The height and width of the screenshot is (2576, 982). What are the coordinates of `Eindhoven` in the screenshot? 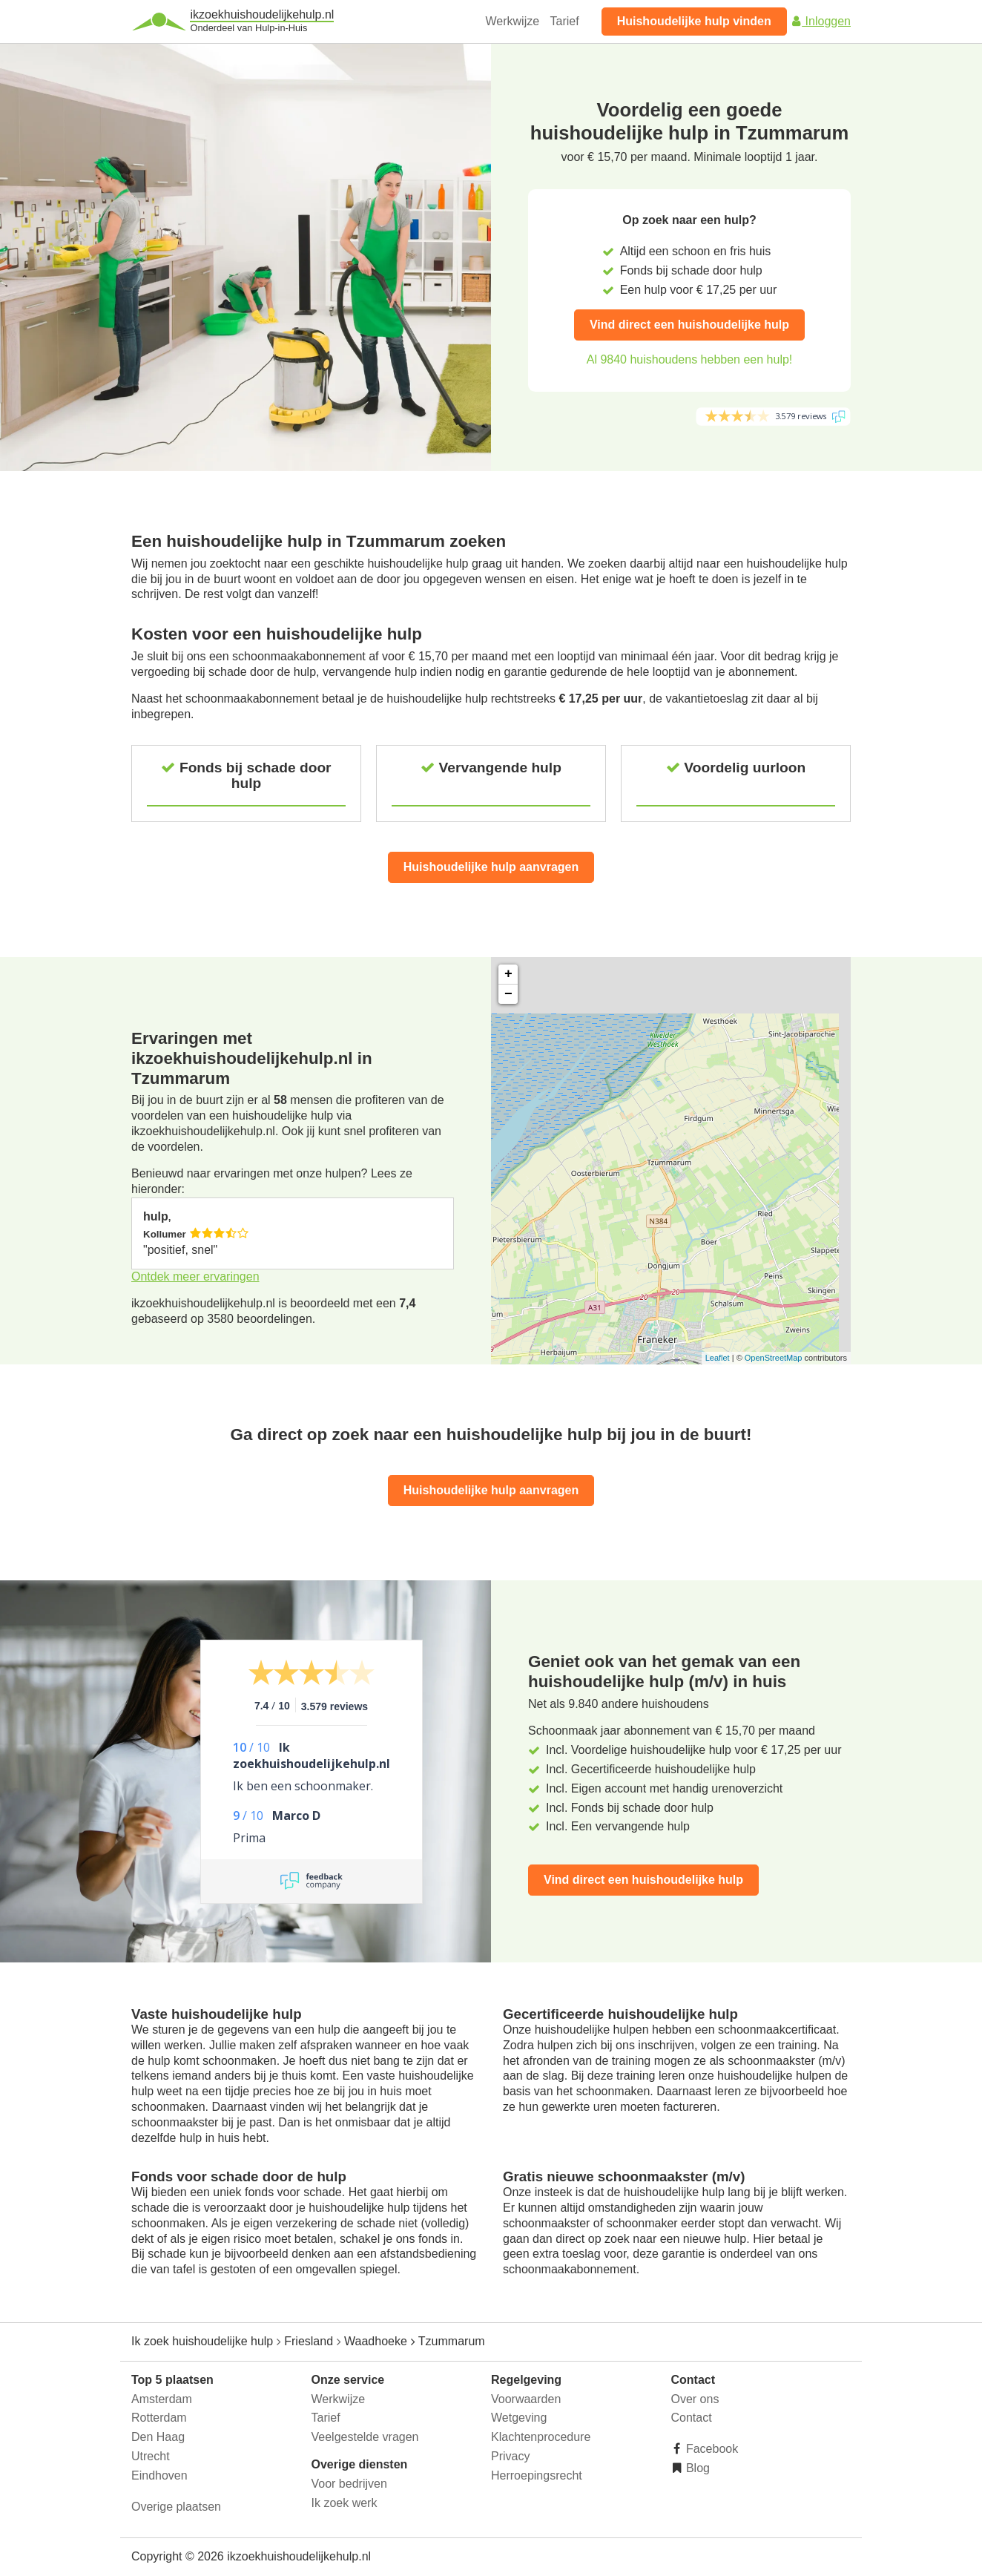 It's located at (159, 2475).